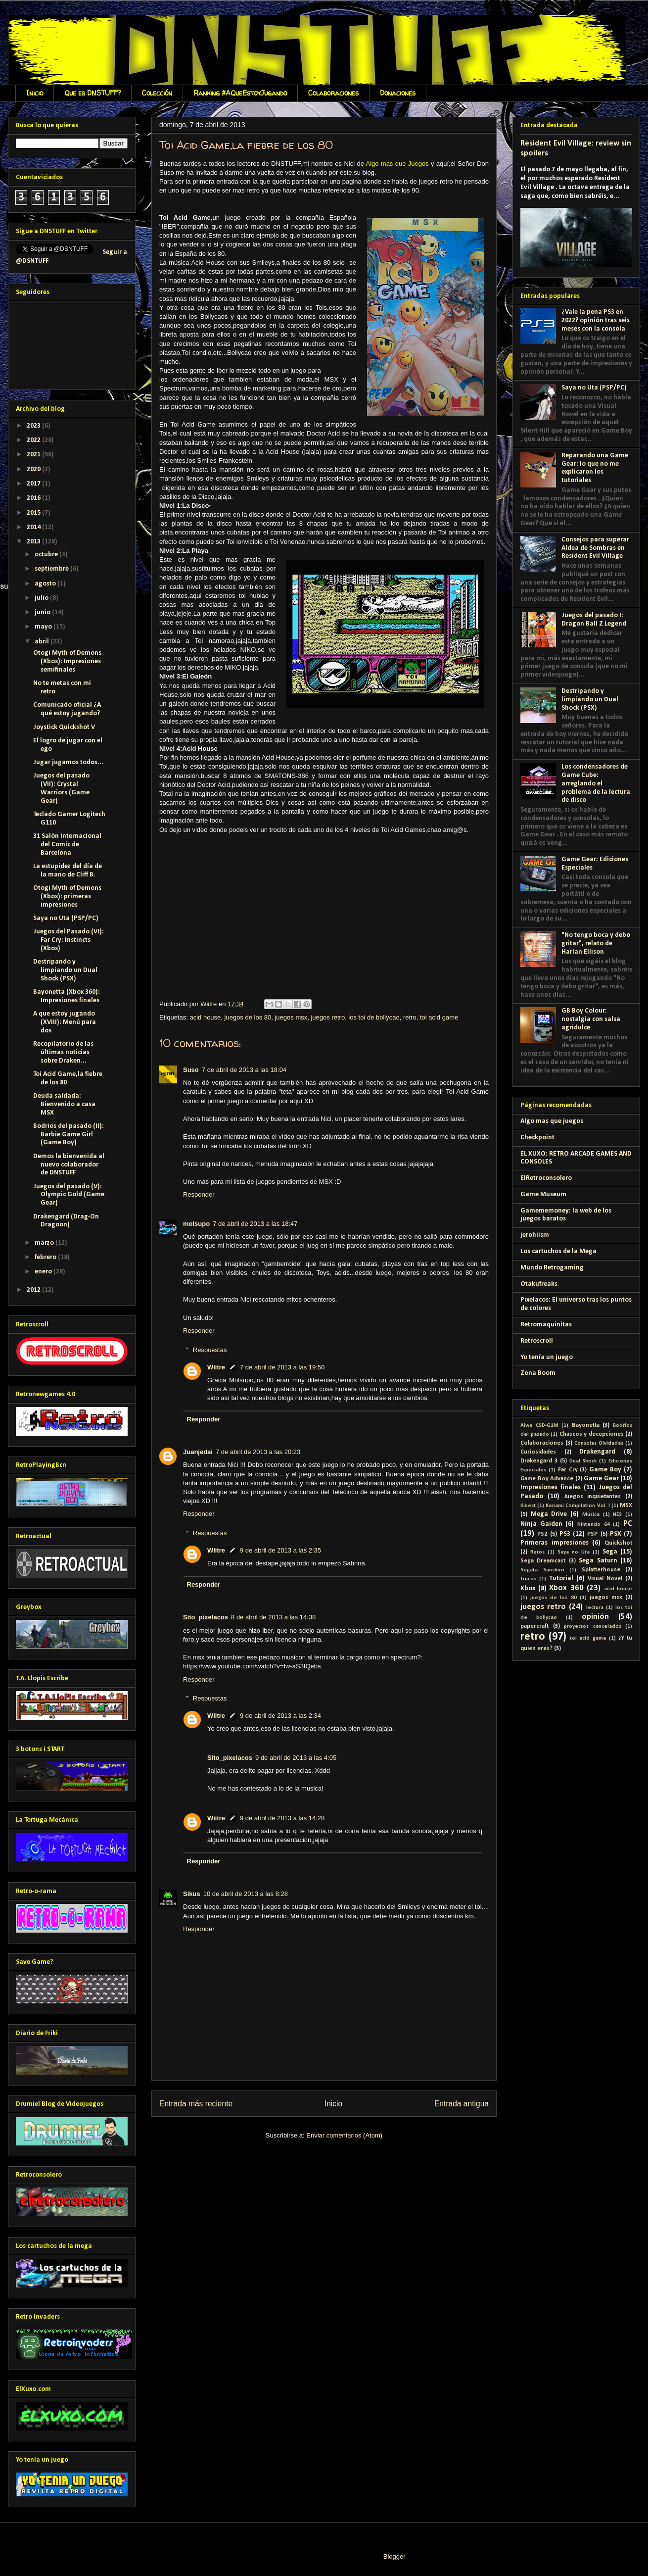 This screenshot has height=2576, width=648. Describe the element at coordinates (44, 1271) in the screenshot. I see `enero` at that location.